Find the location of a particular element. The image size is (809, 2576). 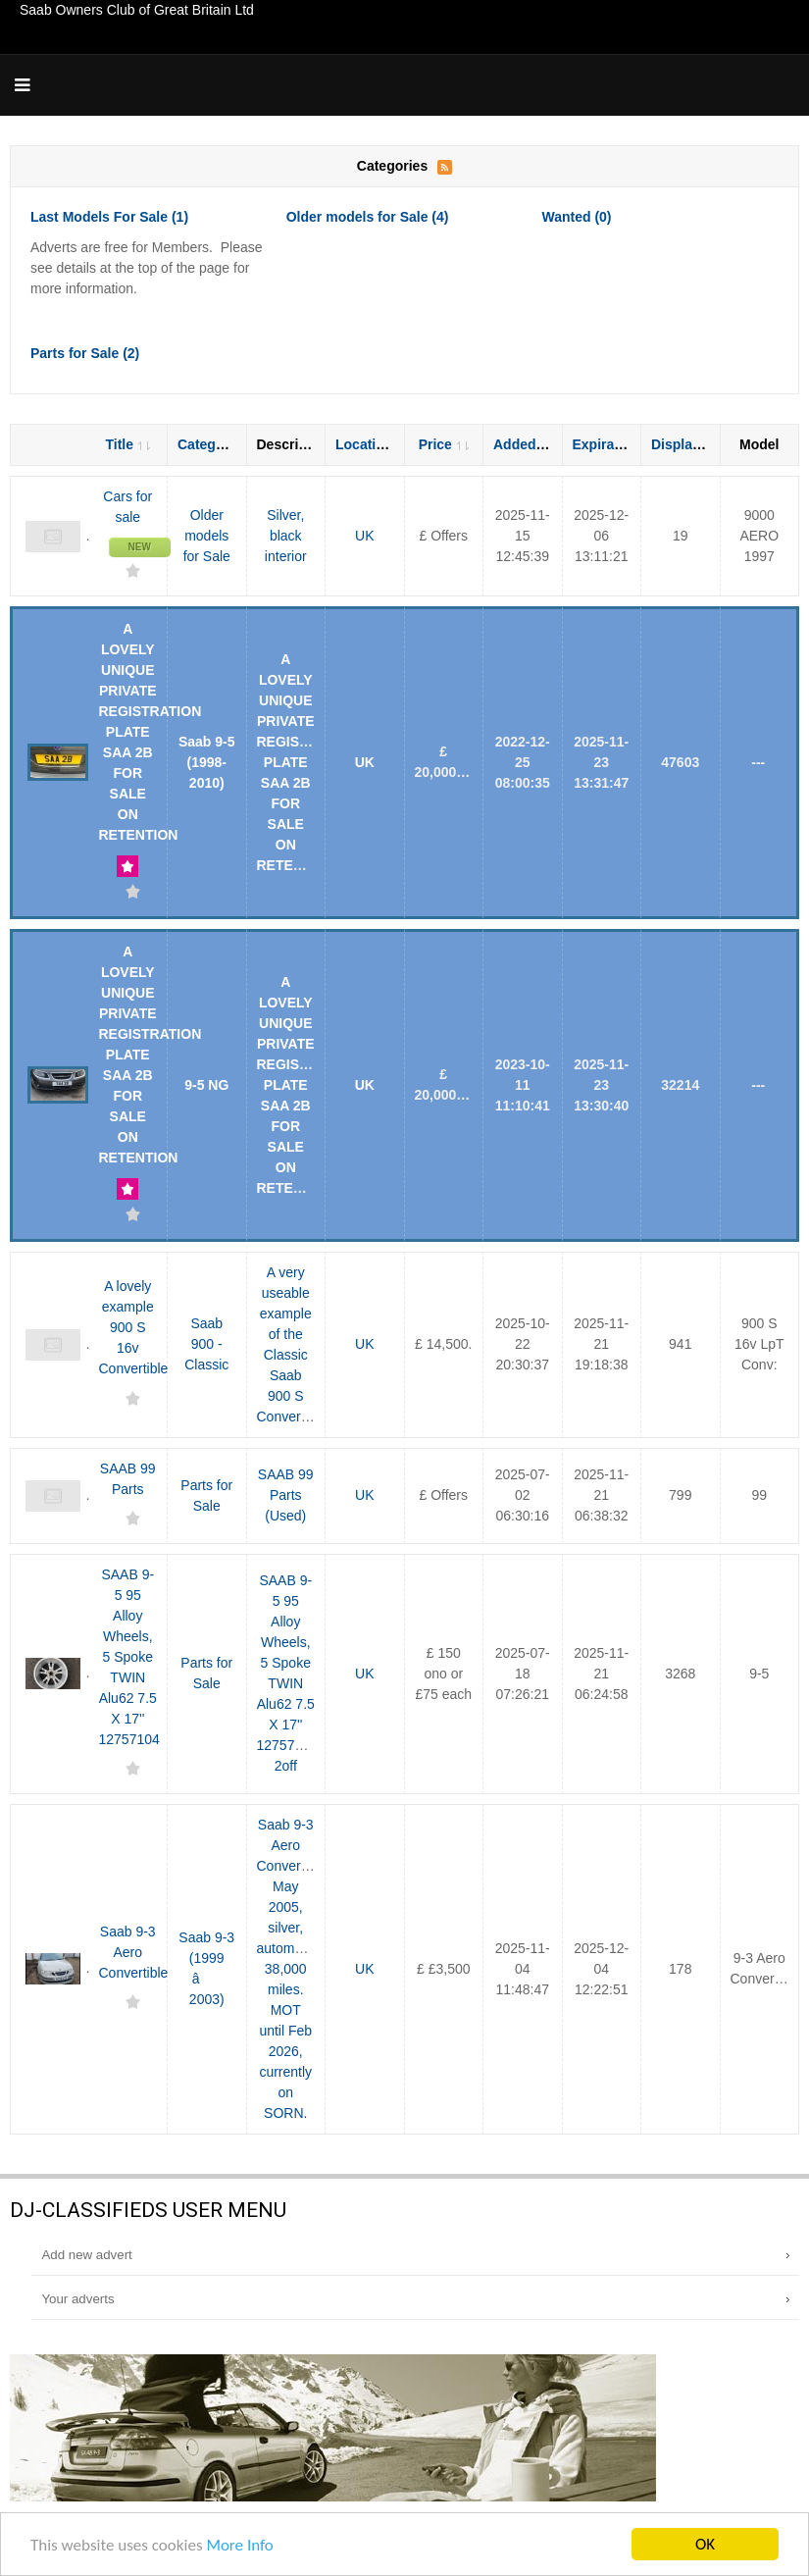

SAAB 9-5 95 Alloy Wheels, 5 Spoke TWIN Alu62 7.5 X 17'' 12757104 is located at coordinates (129, 1657).